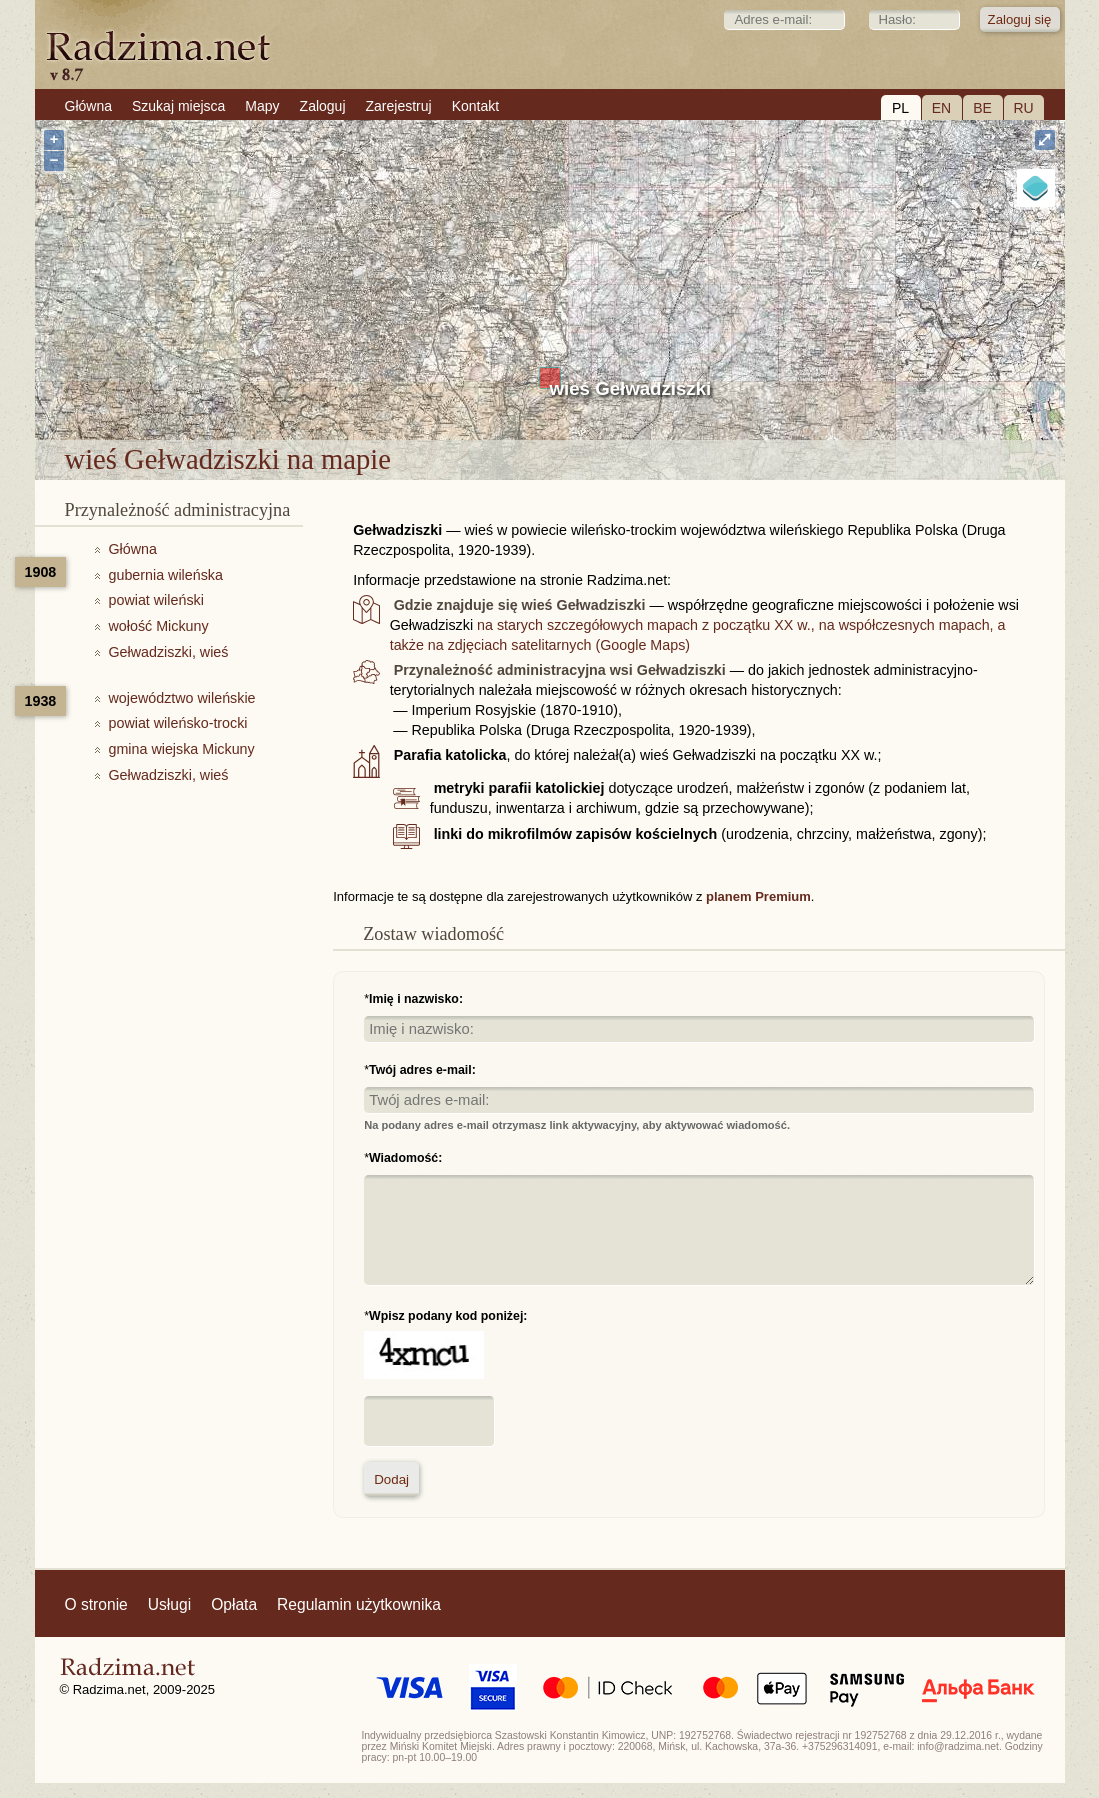 Image resolution: width=1099 pixels, height=1798 pixels. I want to click on Wpisz podany kod poniżej:, so click(448, 1316).